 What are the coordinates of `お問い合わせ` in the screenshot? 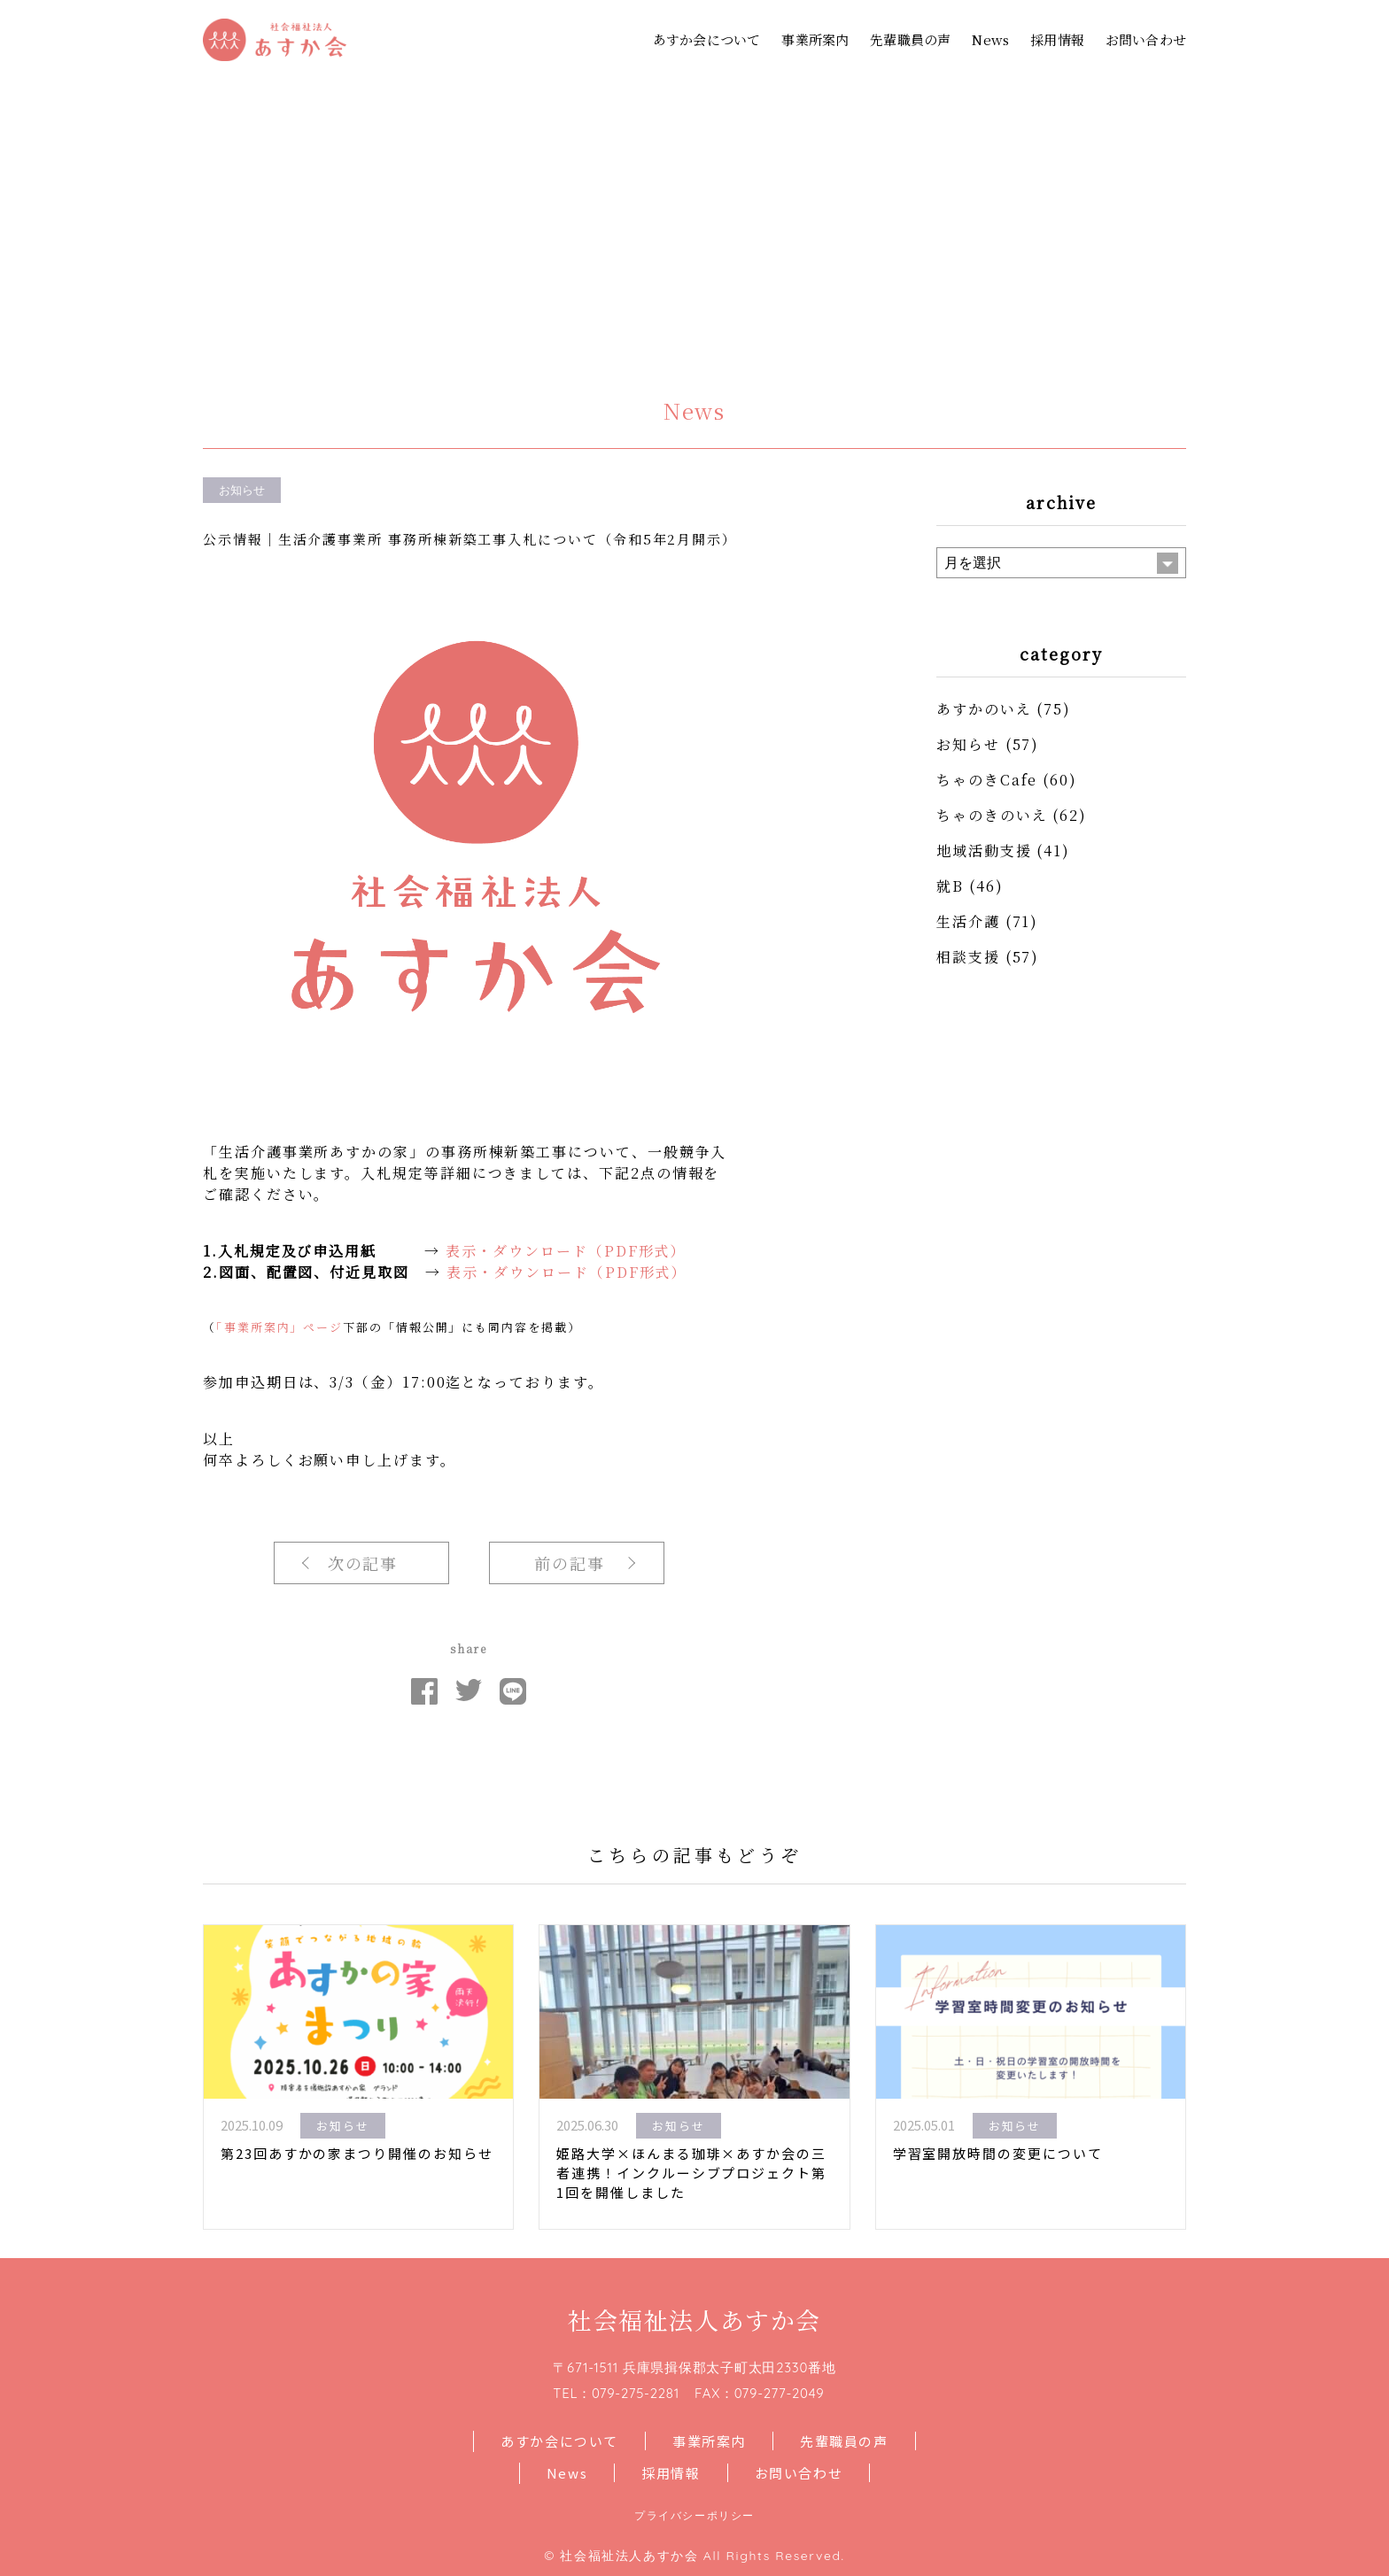 It's located at (1146, 39).